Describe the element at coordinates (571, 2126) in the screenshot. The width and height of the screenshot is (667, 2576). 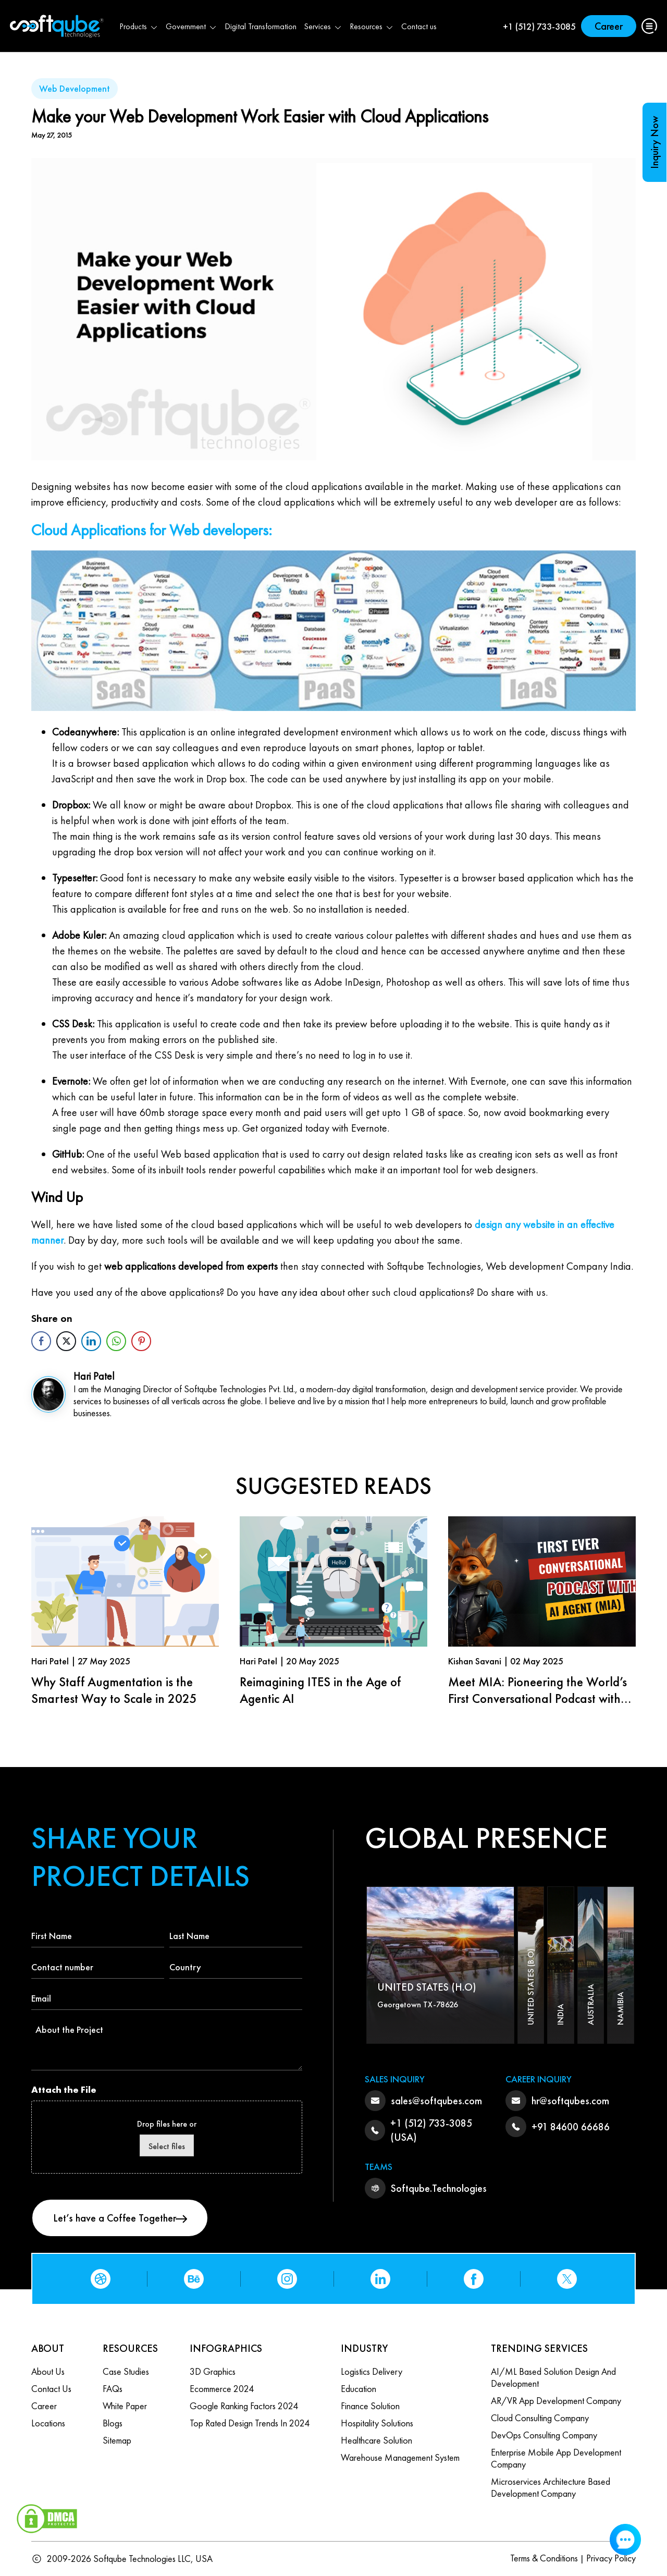
I see `+91 84600 66686` at that location.